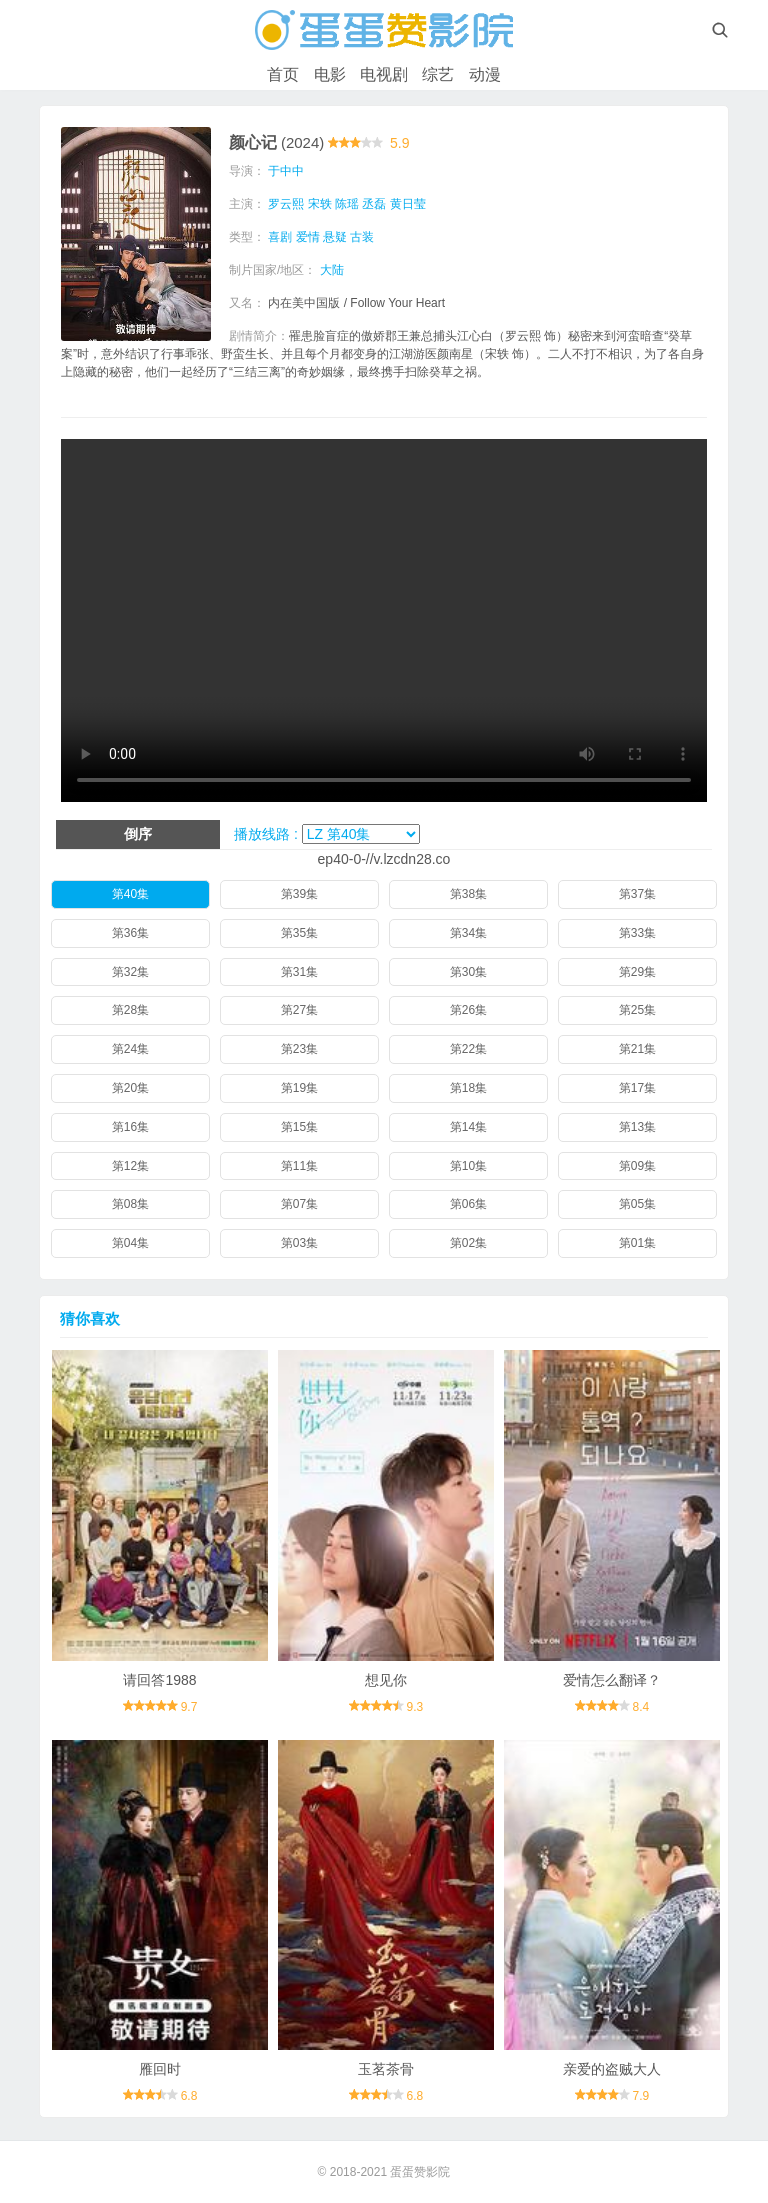  Describe the element at coordinates (468, 1049) in the screenshot. I see `第22集` at that location.